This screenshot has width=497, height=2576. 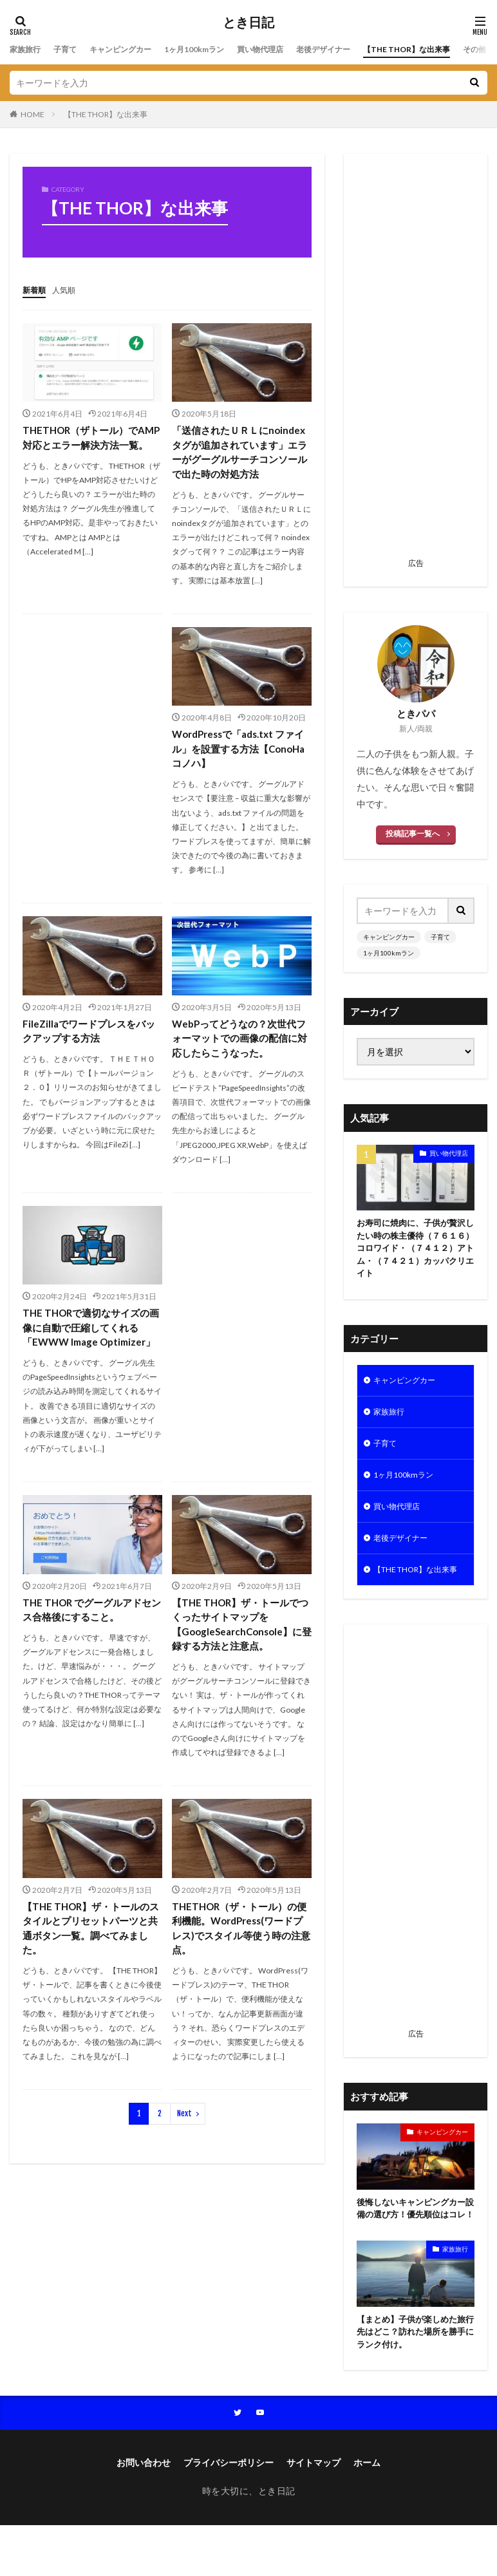 I want to click on サイトマップ, so click(x=313, y=2513).